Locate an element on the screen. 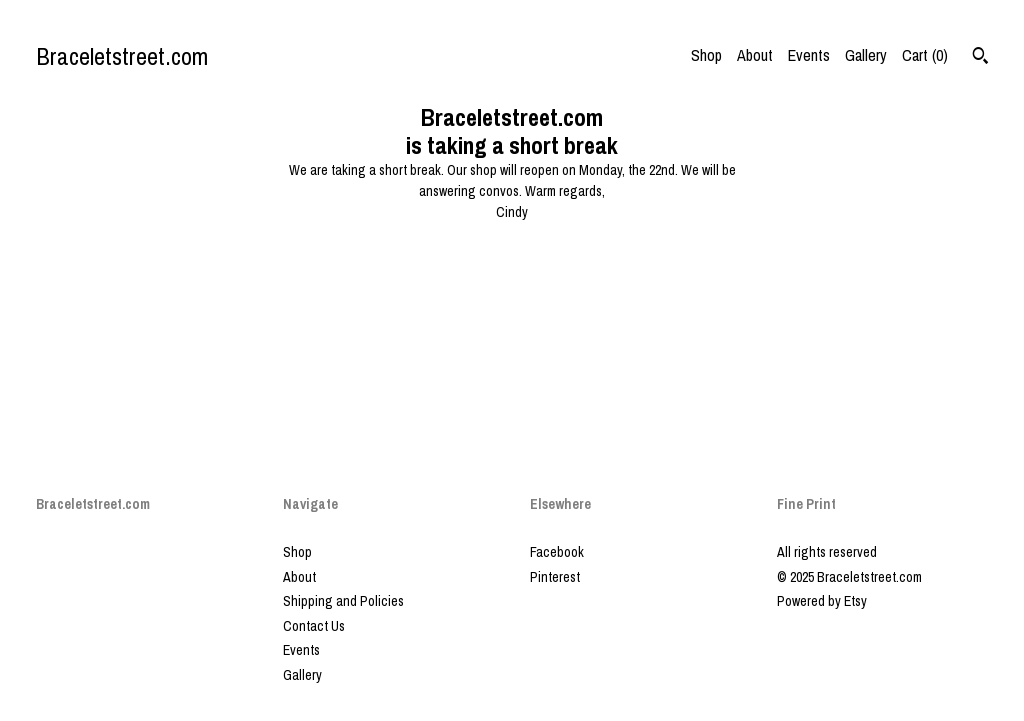 This screenshot has height=721, width=1024. About is located at coordinates (755, 55).